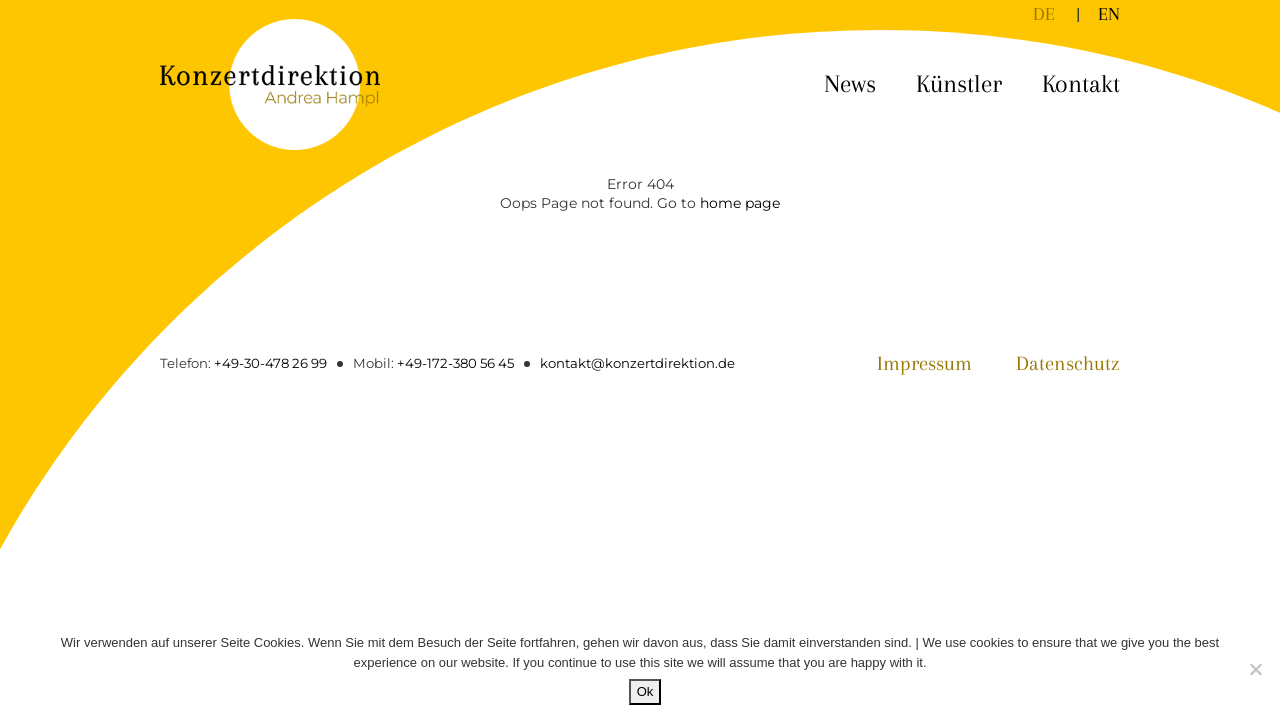 This screenshot has height=720, width=1280. Describe the element at coordinates (959, 83) in the screenshot. I see `Künstler` at that location.